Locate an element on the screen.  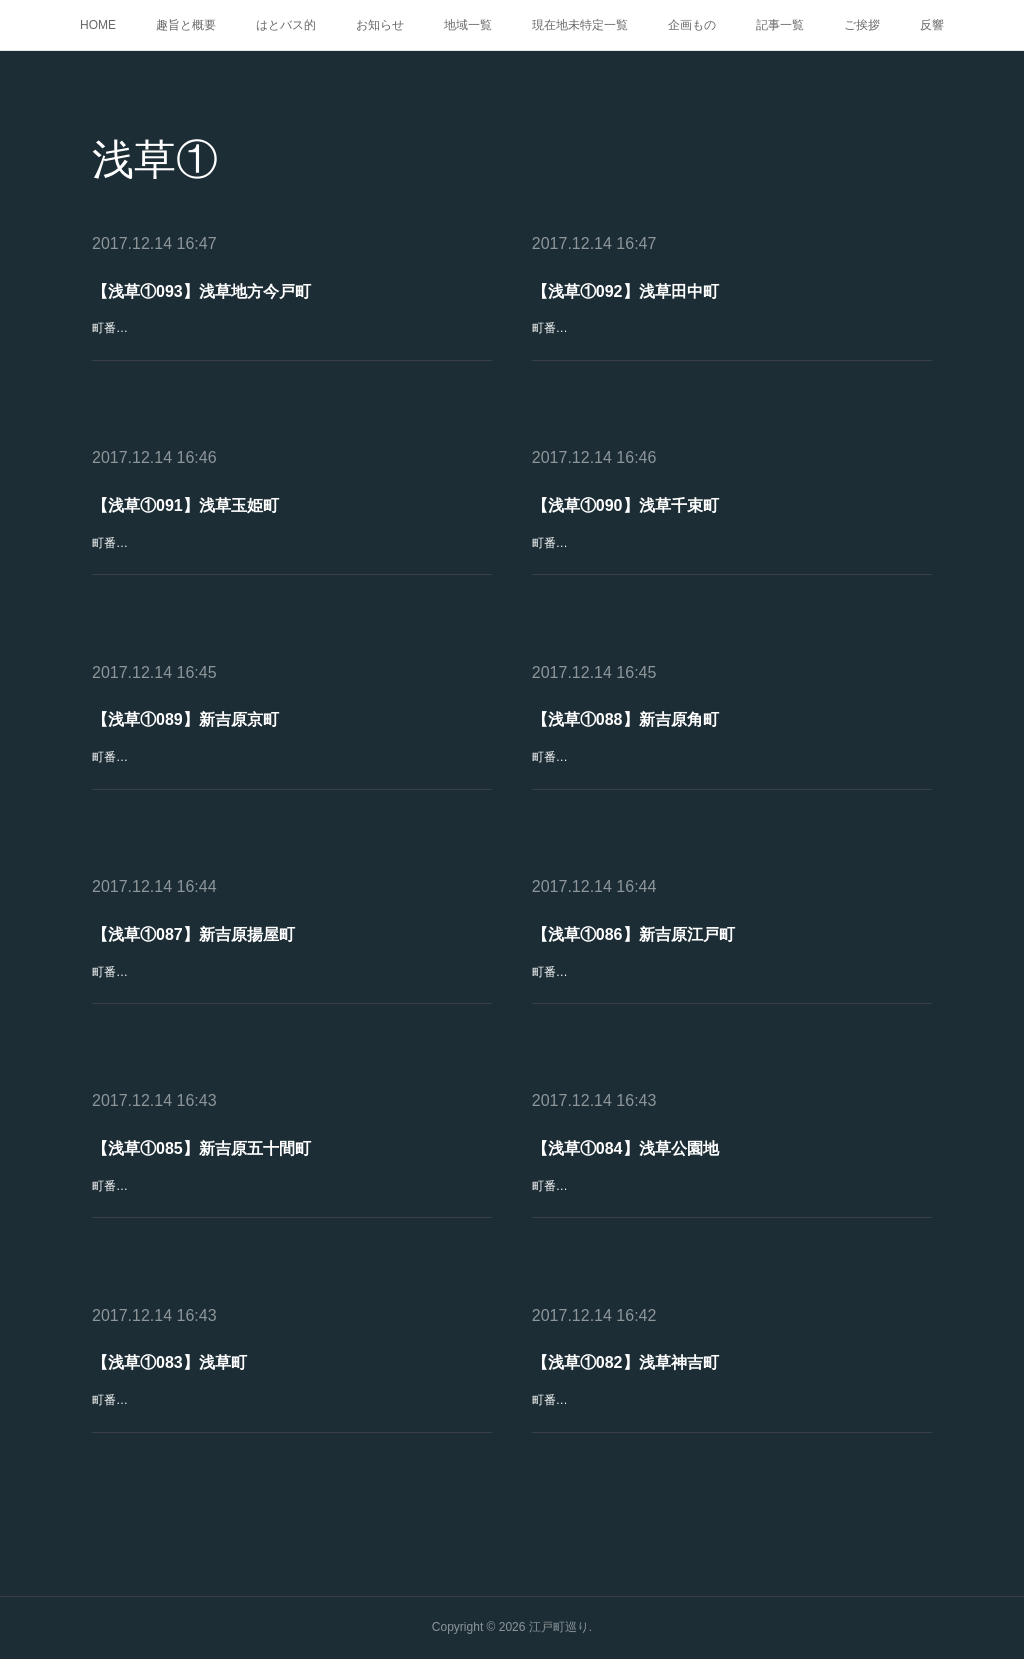
ご挨拶 is located at coordinates (862, 25).